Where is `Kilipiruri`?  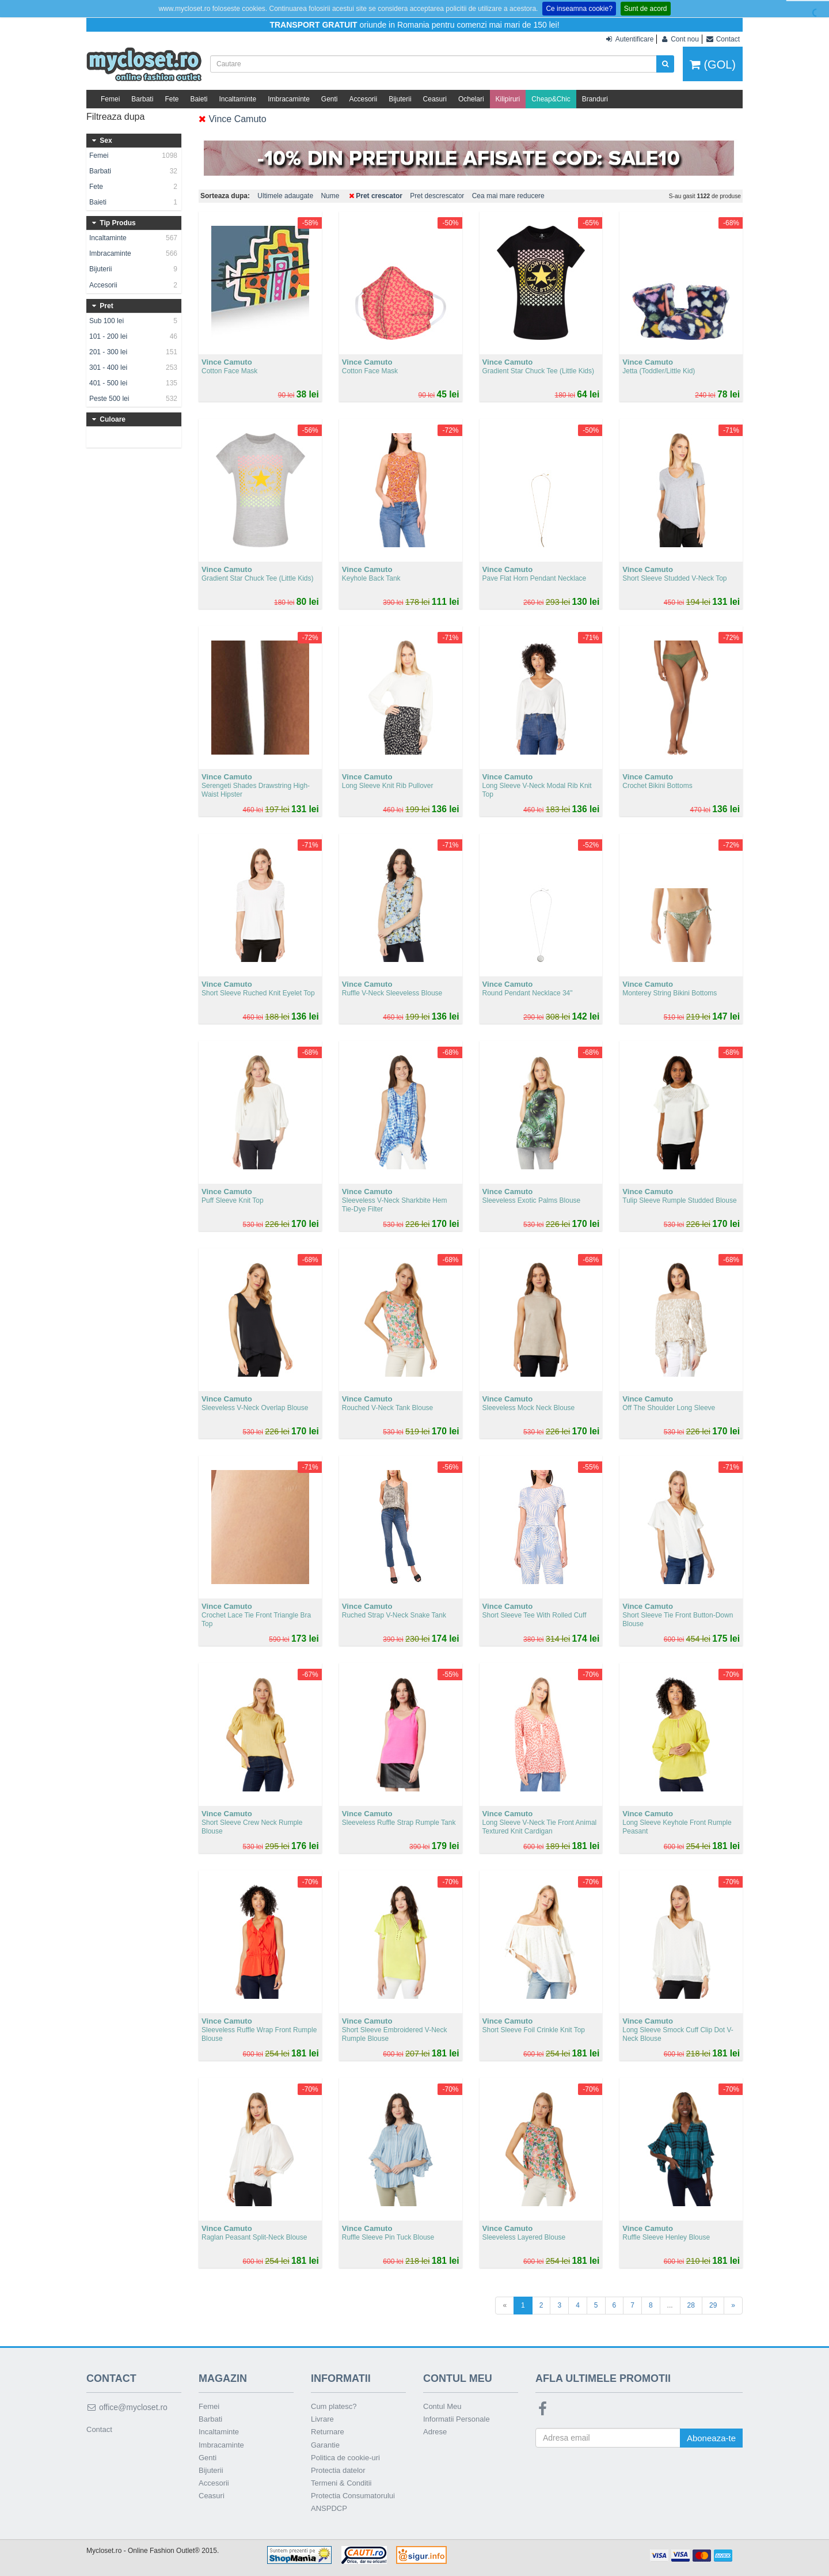 Kilipiruri is located at coordinates (508, 99).